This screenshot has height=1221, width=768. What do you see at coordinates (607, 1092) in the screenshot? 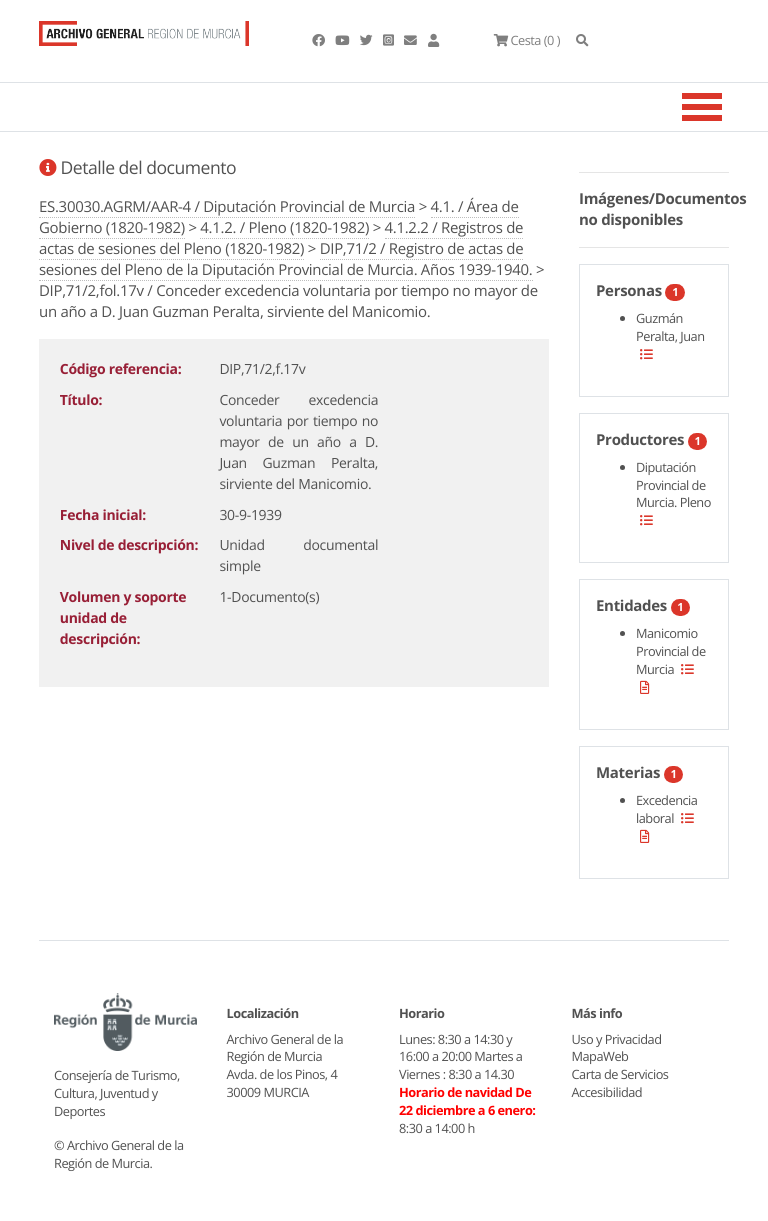
I see `Accesibilidad` at bounding box center [607, 1092].